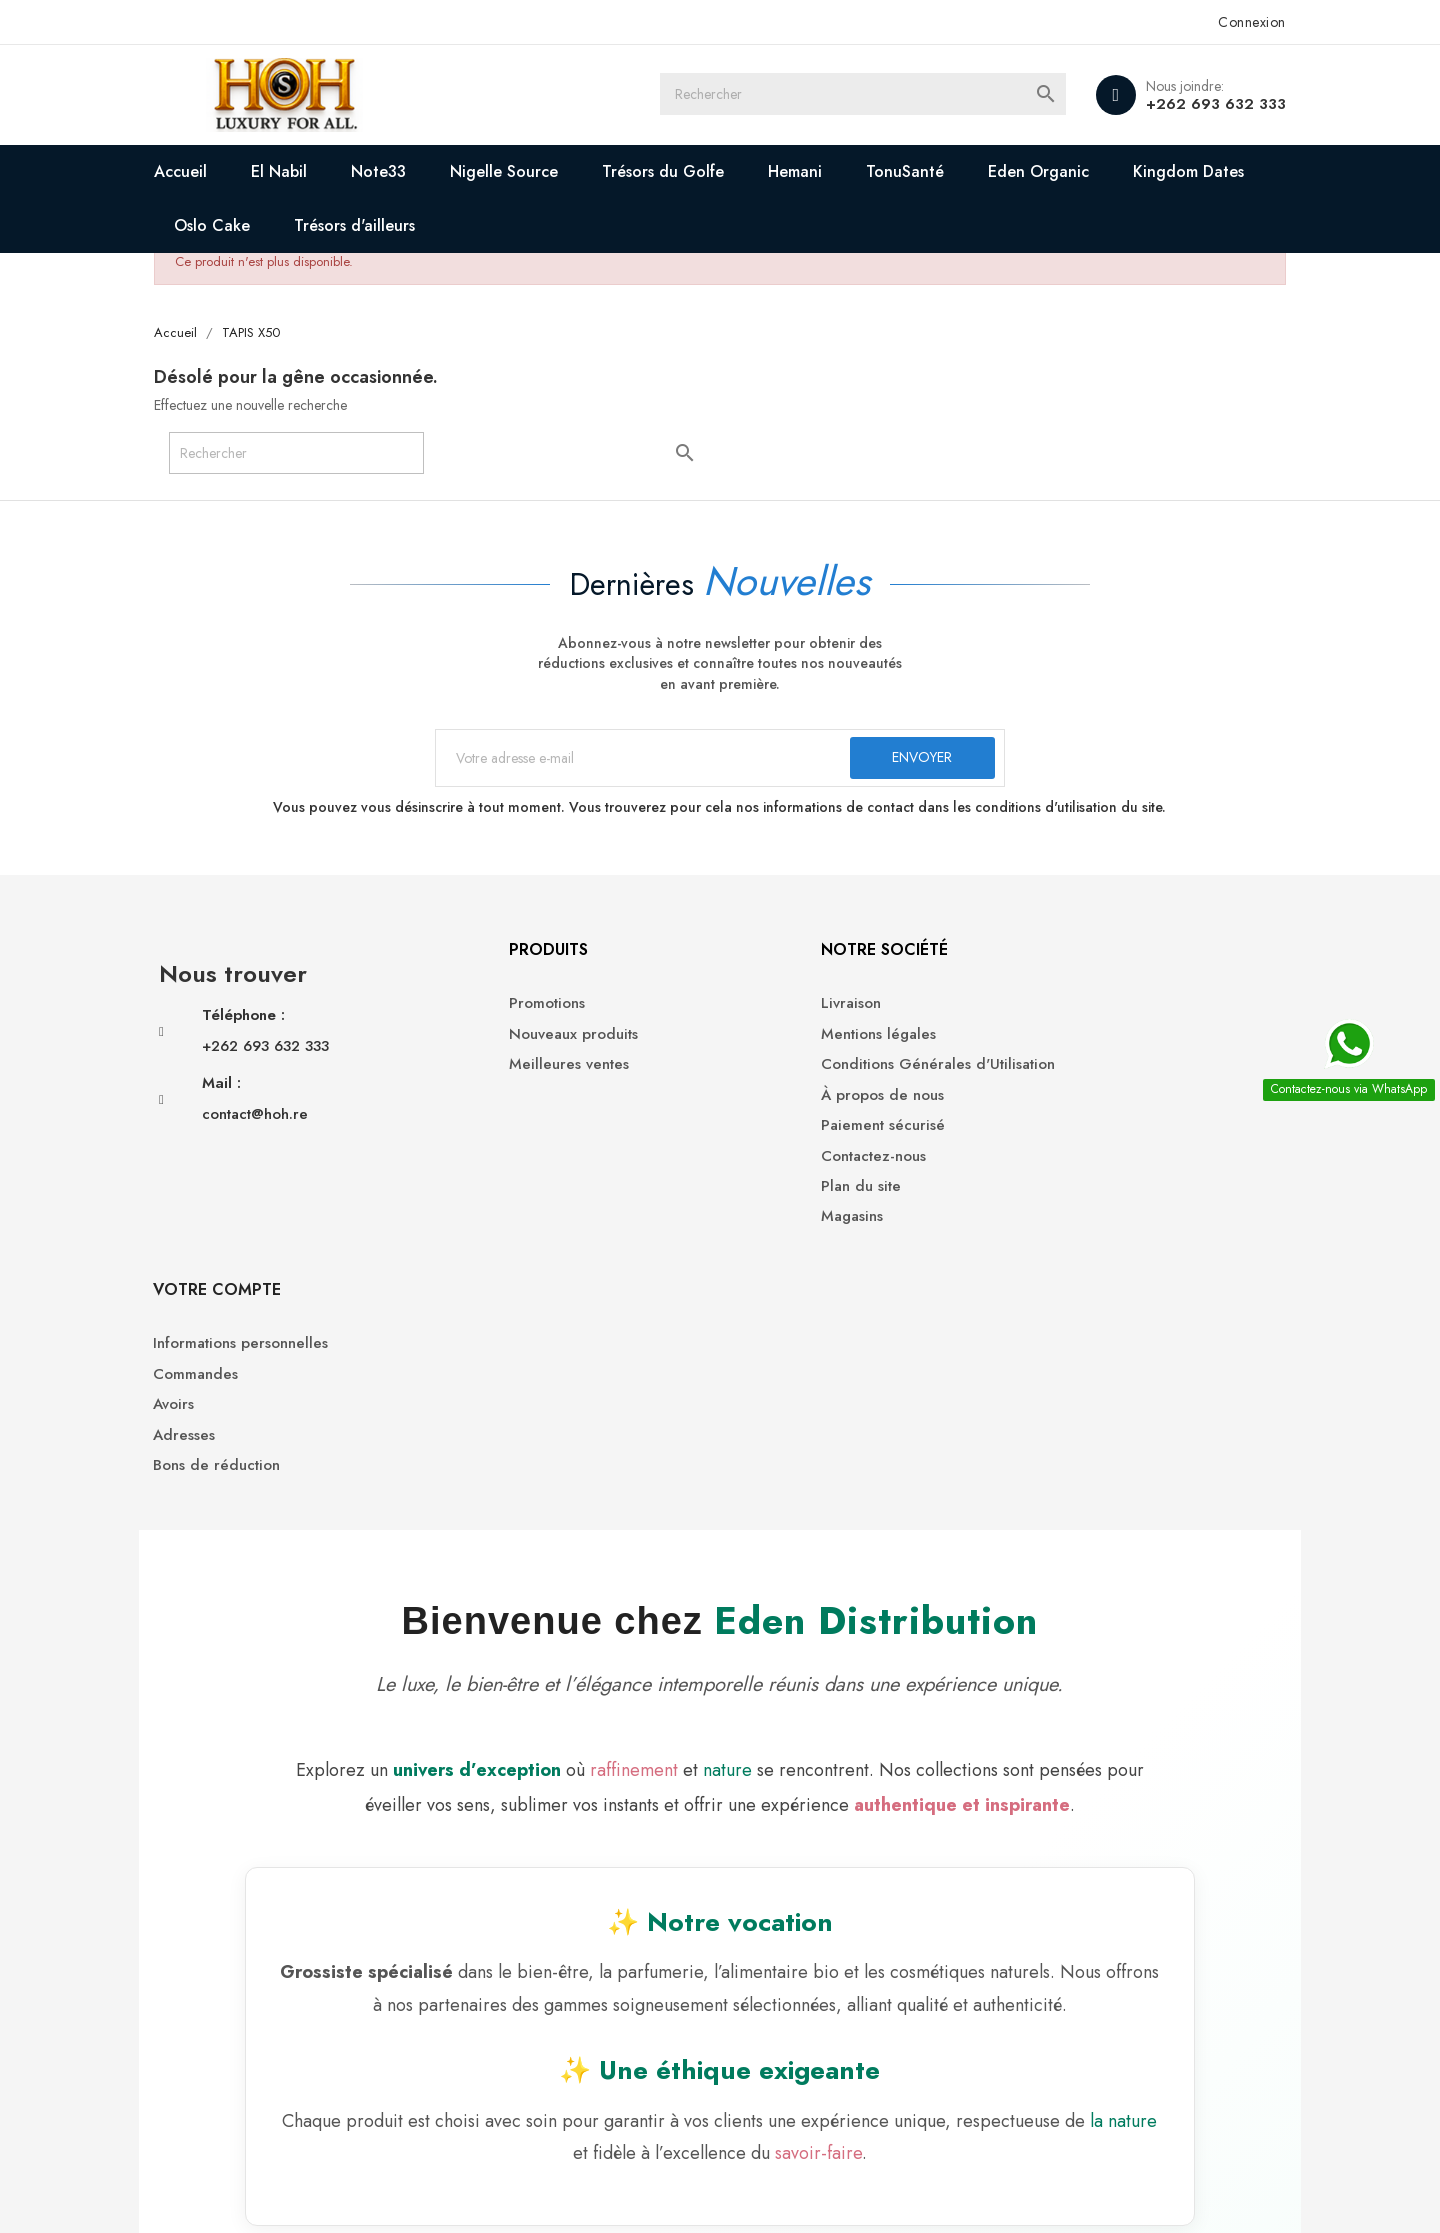  Describe the element at coordinates (1051, 1102) in the screenshot. I see `Adresses` at that location.